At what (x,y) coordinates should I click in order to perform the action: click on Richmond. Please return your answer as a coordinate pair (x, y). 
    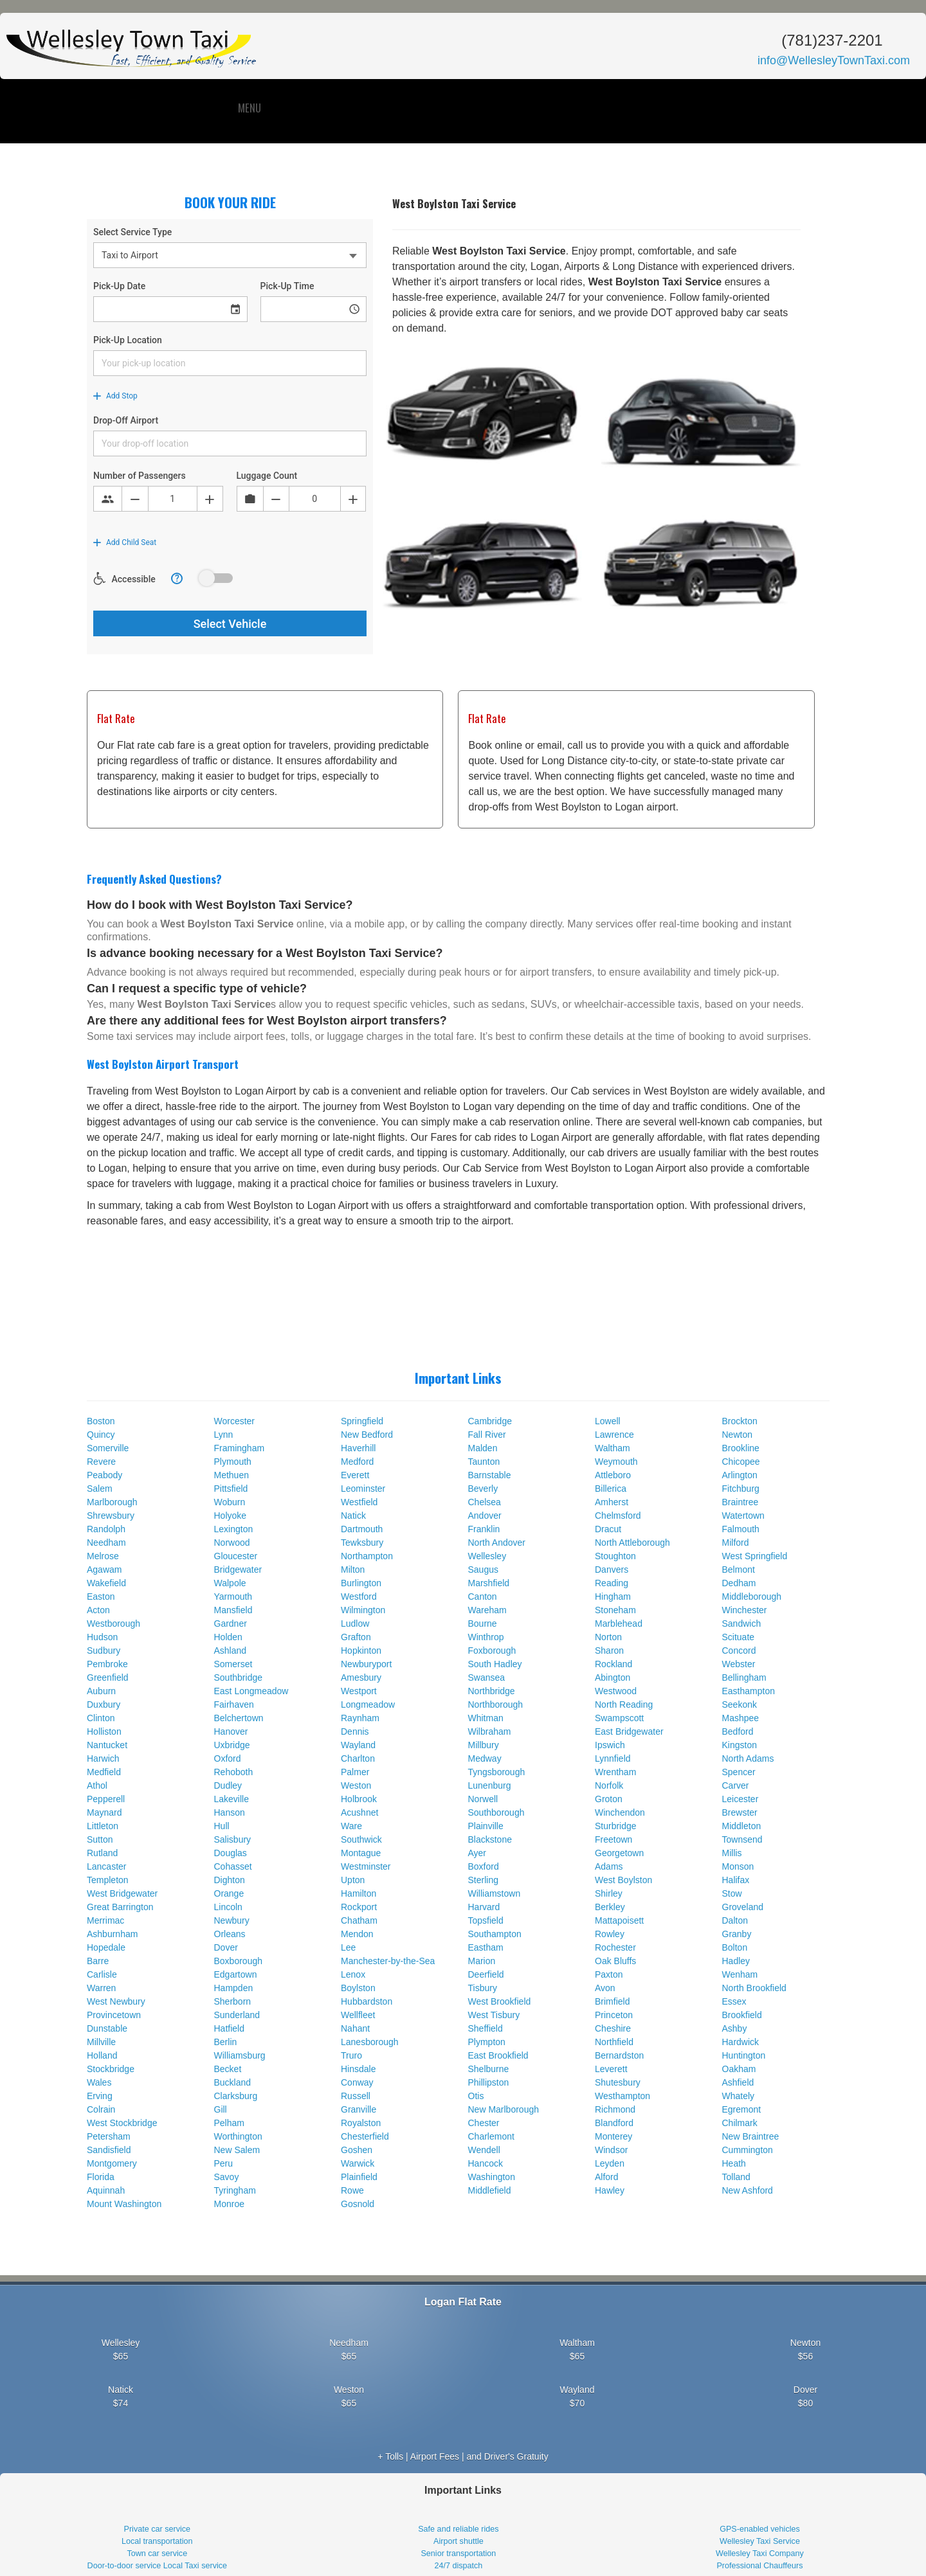
    Looking at the image, I should click on (615, 2109).